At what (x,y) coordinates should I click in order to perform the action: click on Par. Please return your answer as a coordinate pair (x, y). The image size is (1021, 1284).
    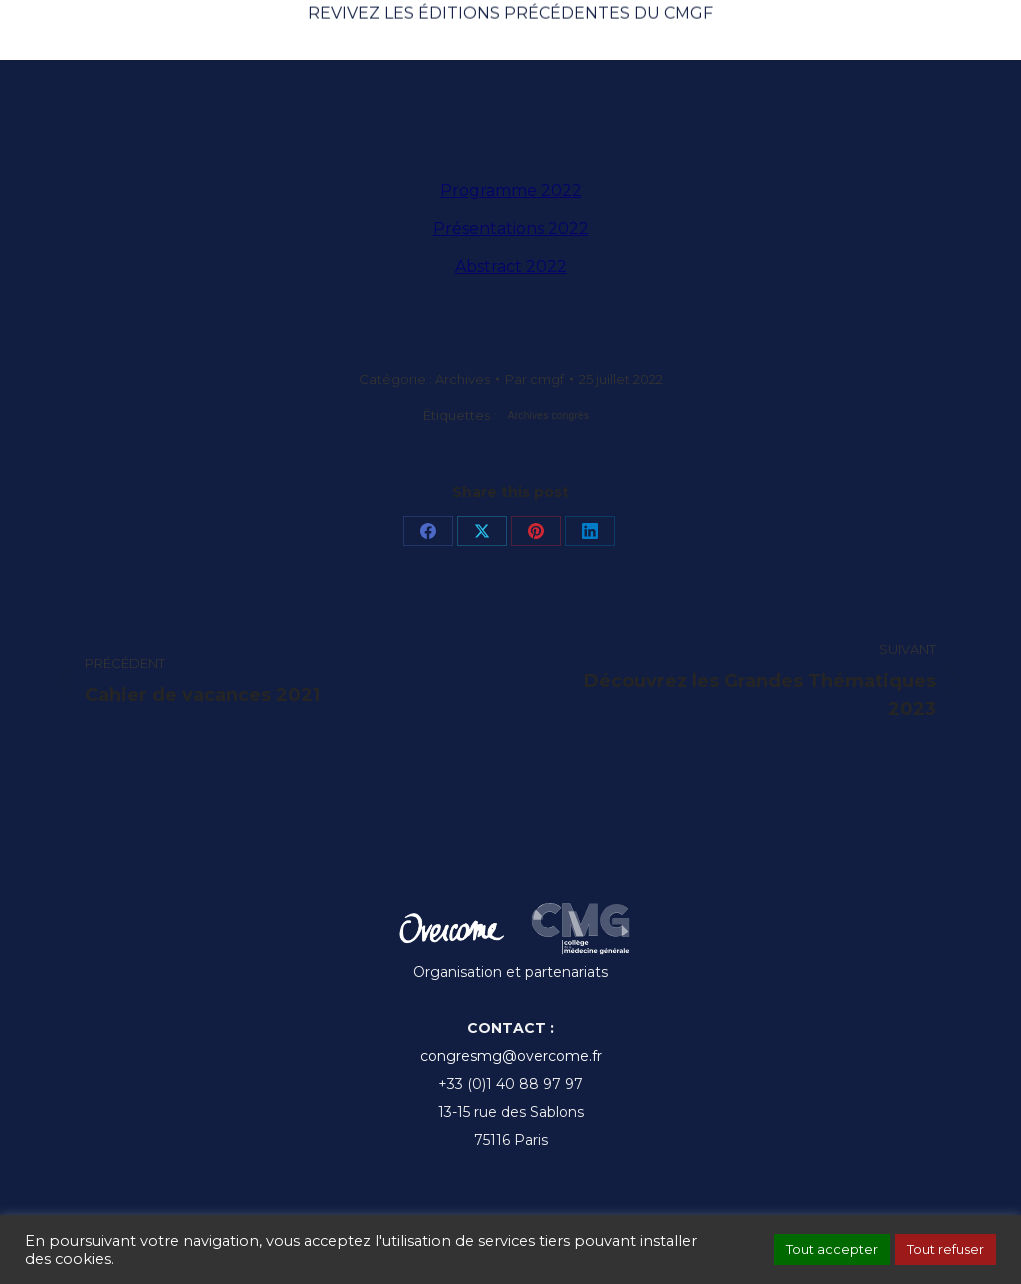
    Looking at the image, I should click on (534, 379).